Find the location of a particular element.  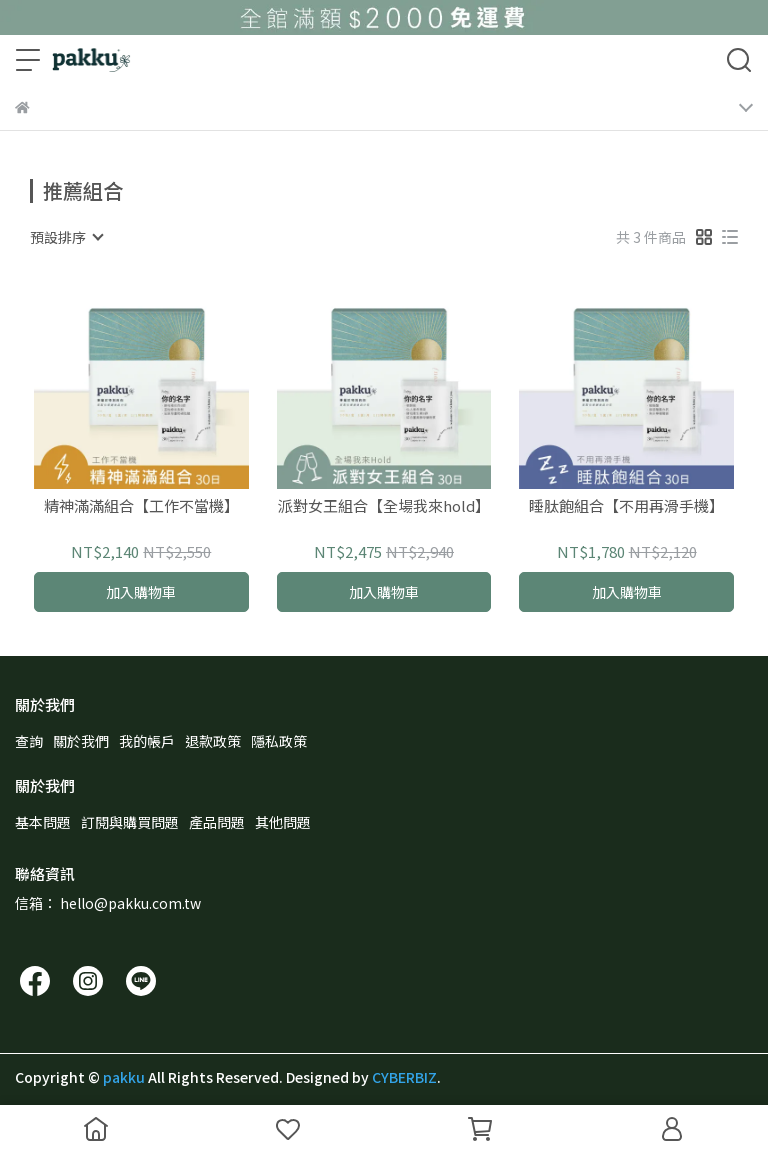

精神滿滿組合【工作不當機】 is located at coordinates (141, 506).